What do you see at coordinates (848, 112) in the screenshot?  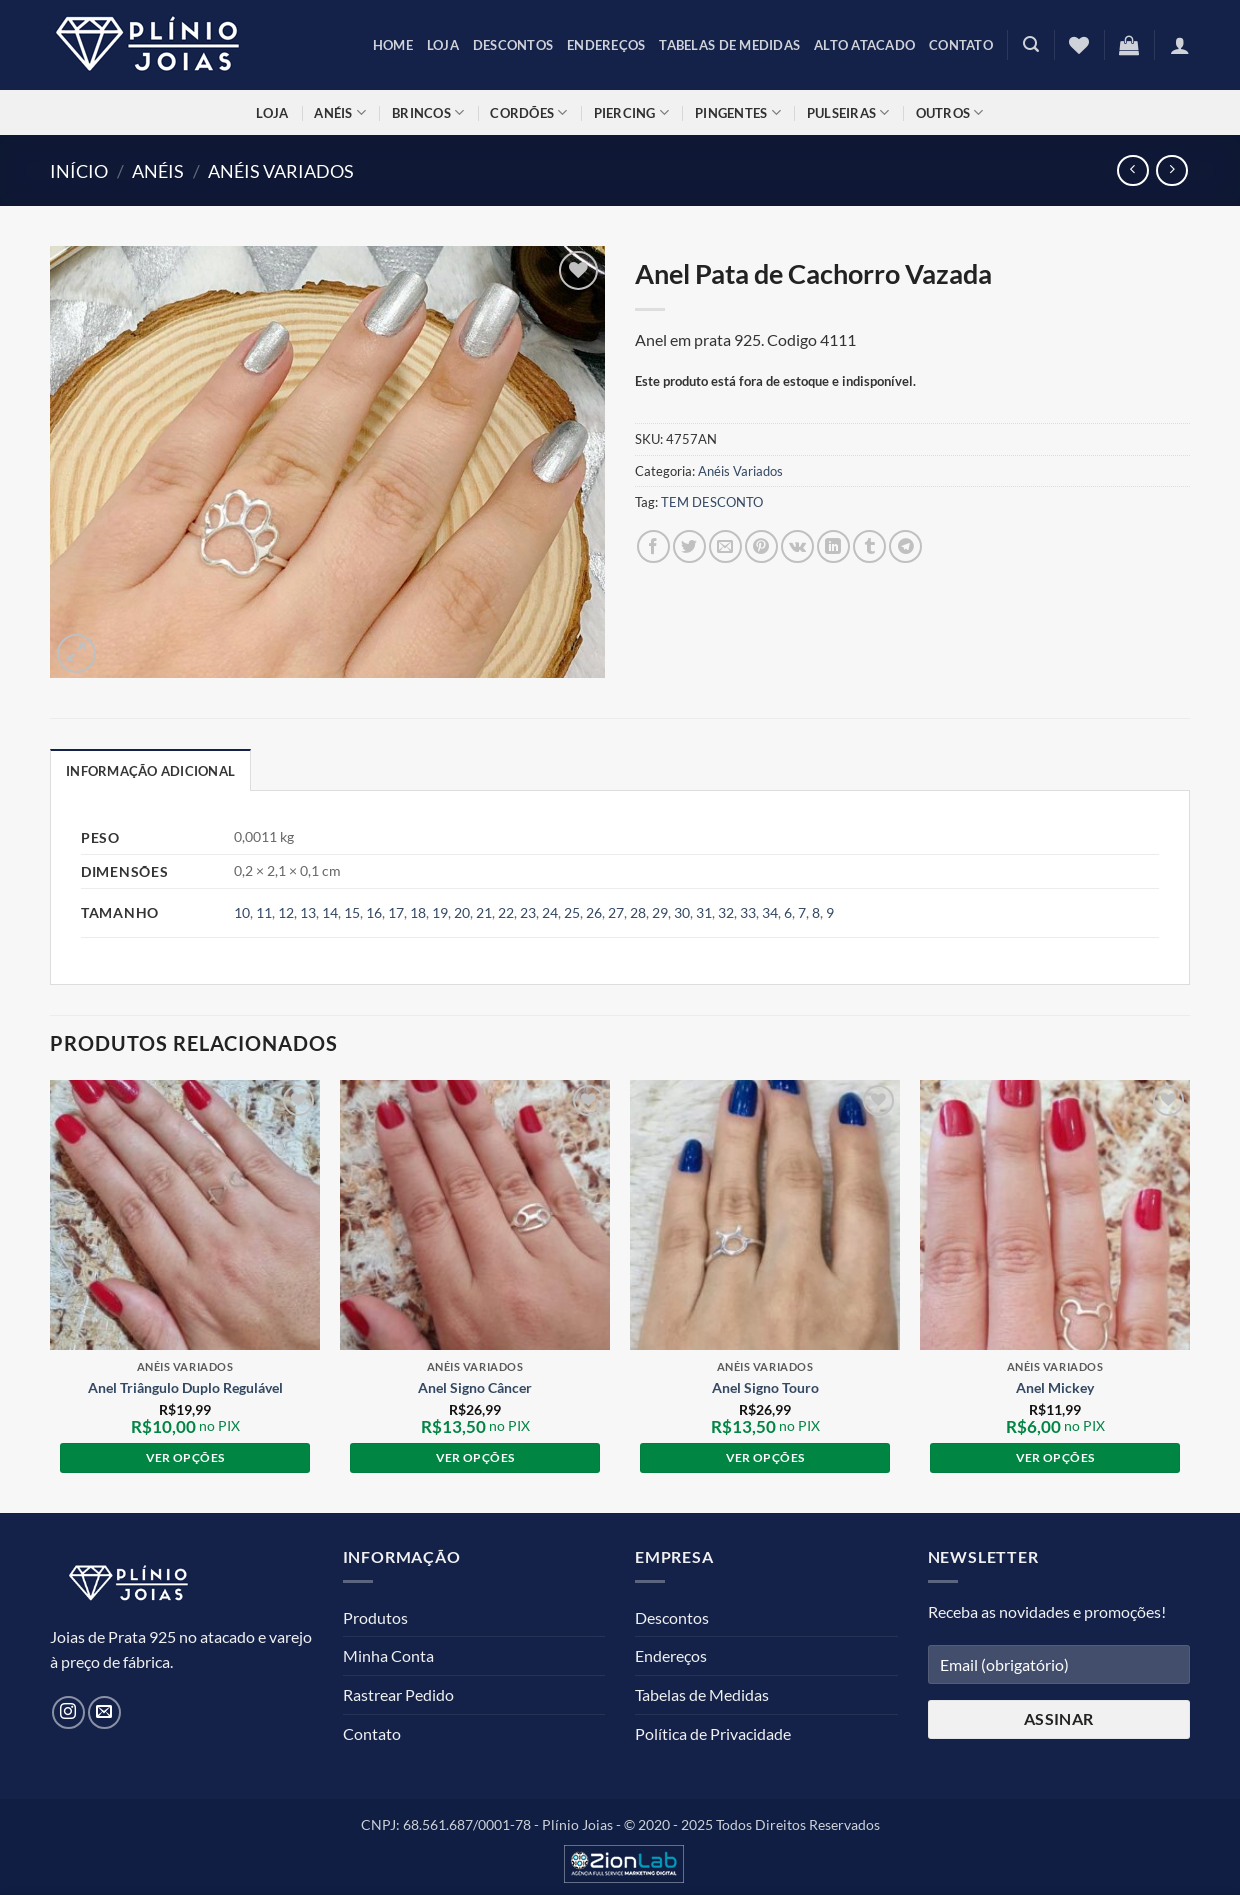 I see `Pulseiras` at bounding box center [848, 112].